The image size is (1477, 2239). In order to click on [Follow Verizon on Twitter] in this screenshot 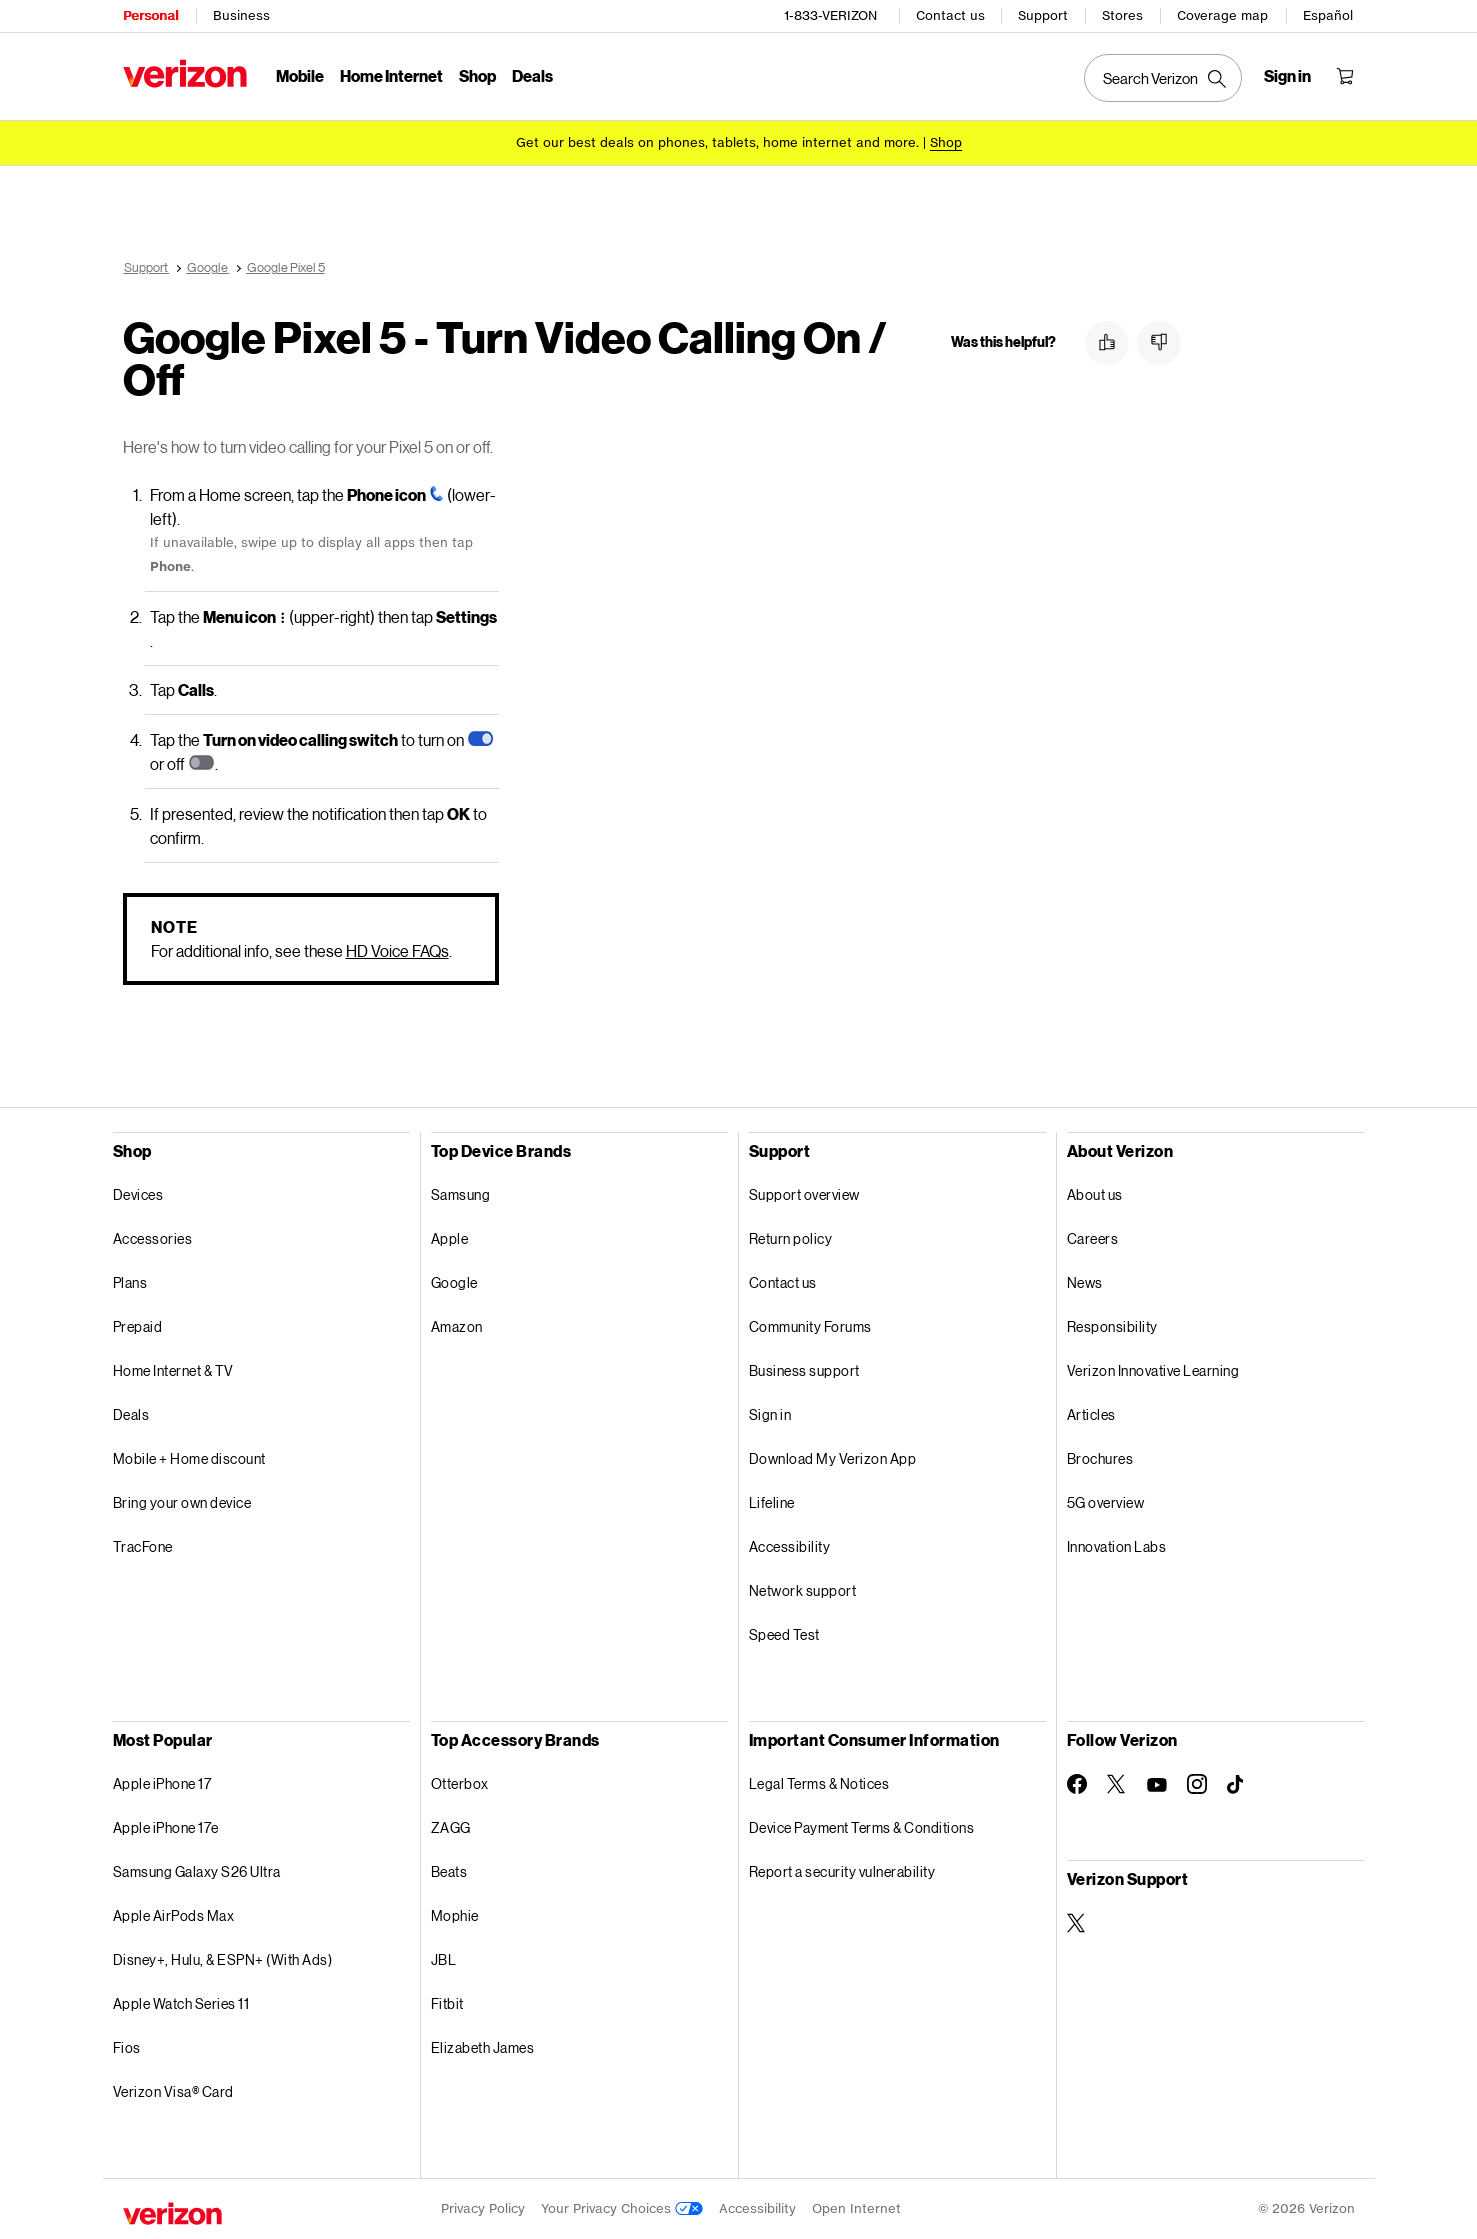, I will do `click(1117, 1784)`.